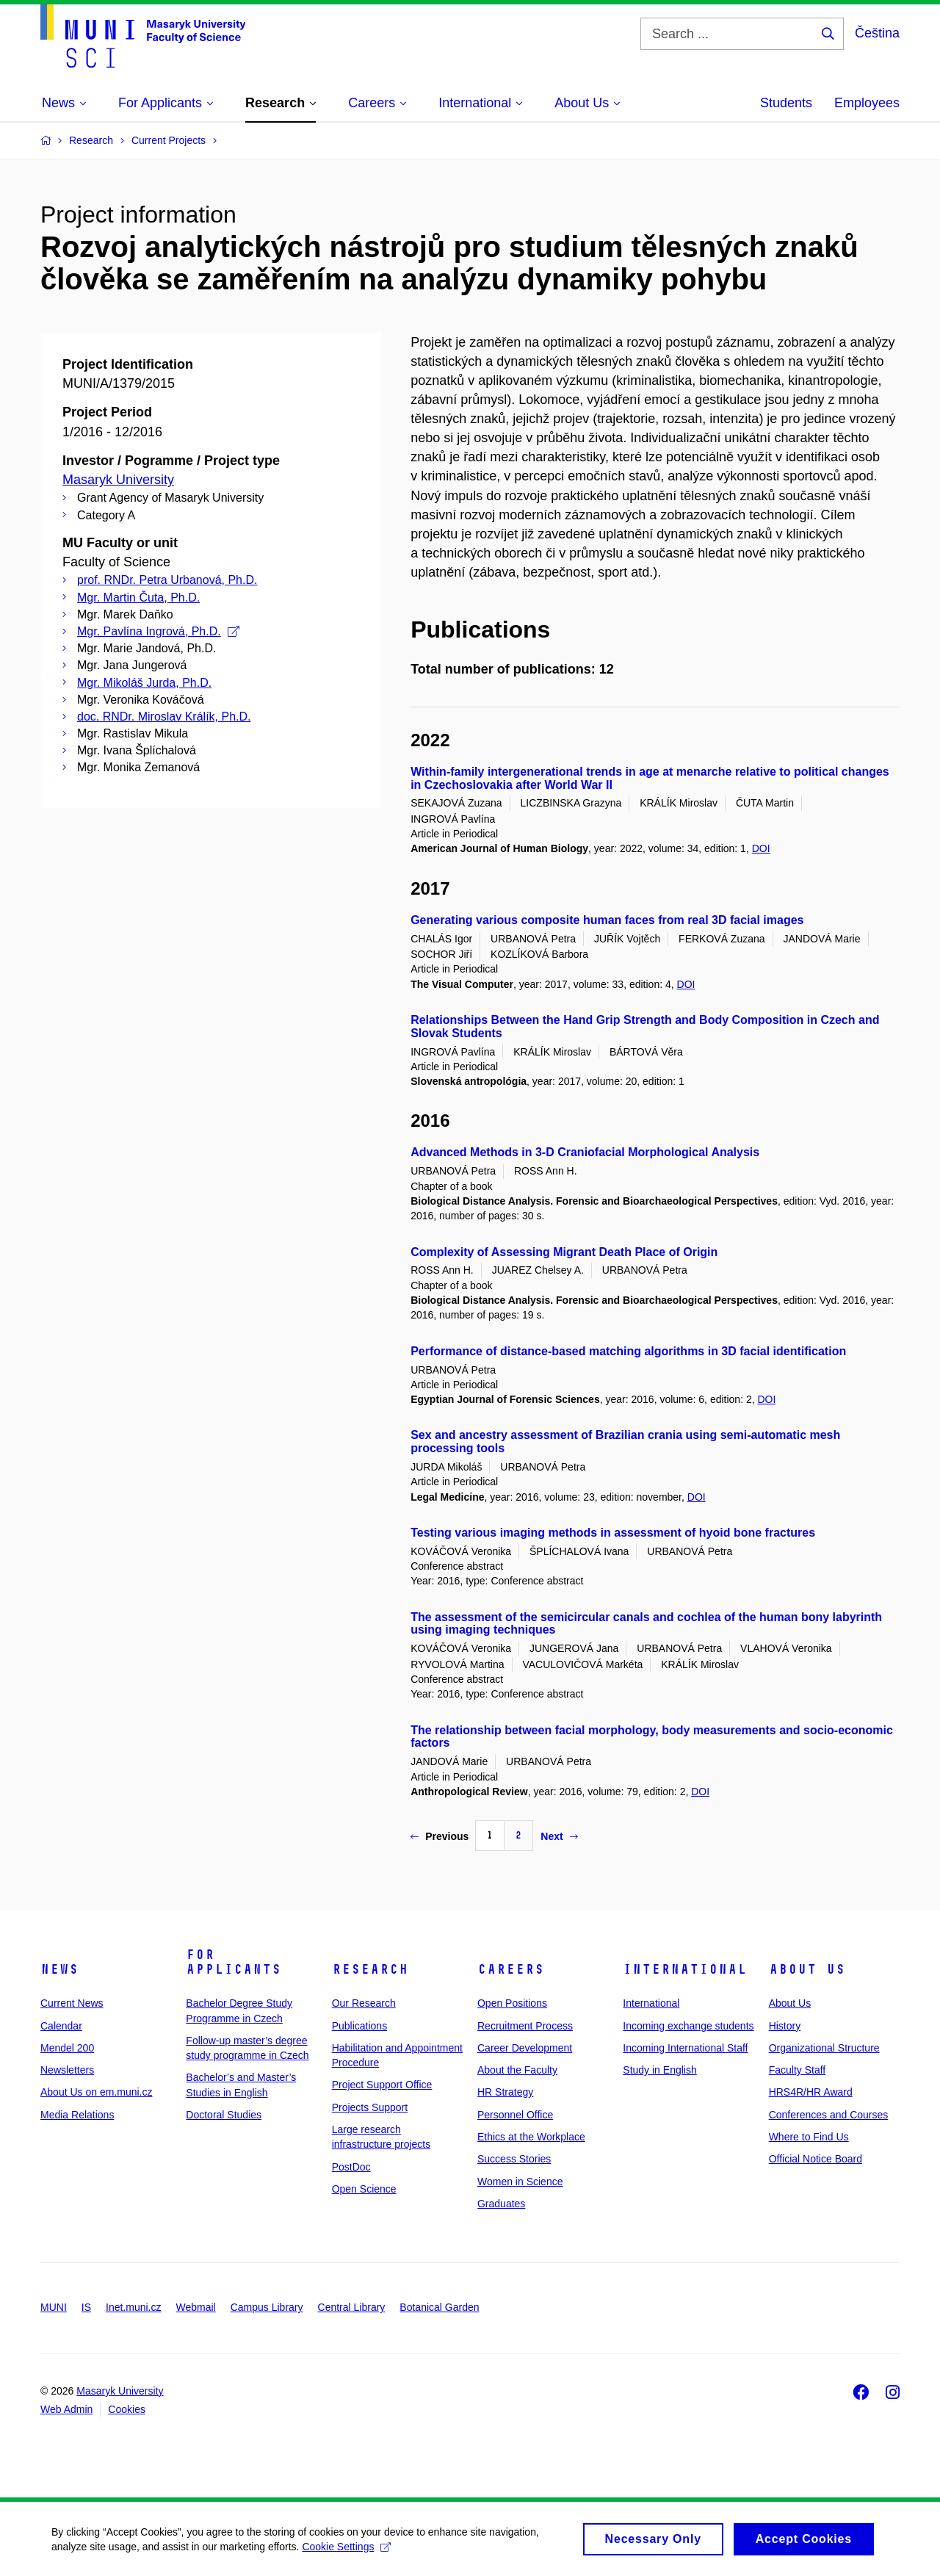 This screenshot has height=2576, width=940. I want to click on PostDoc, so click(351, 2167).